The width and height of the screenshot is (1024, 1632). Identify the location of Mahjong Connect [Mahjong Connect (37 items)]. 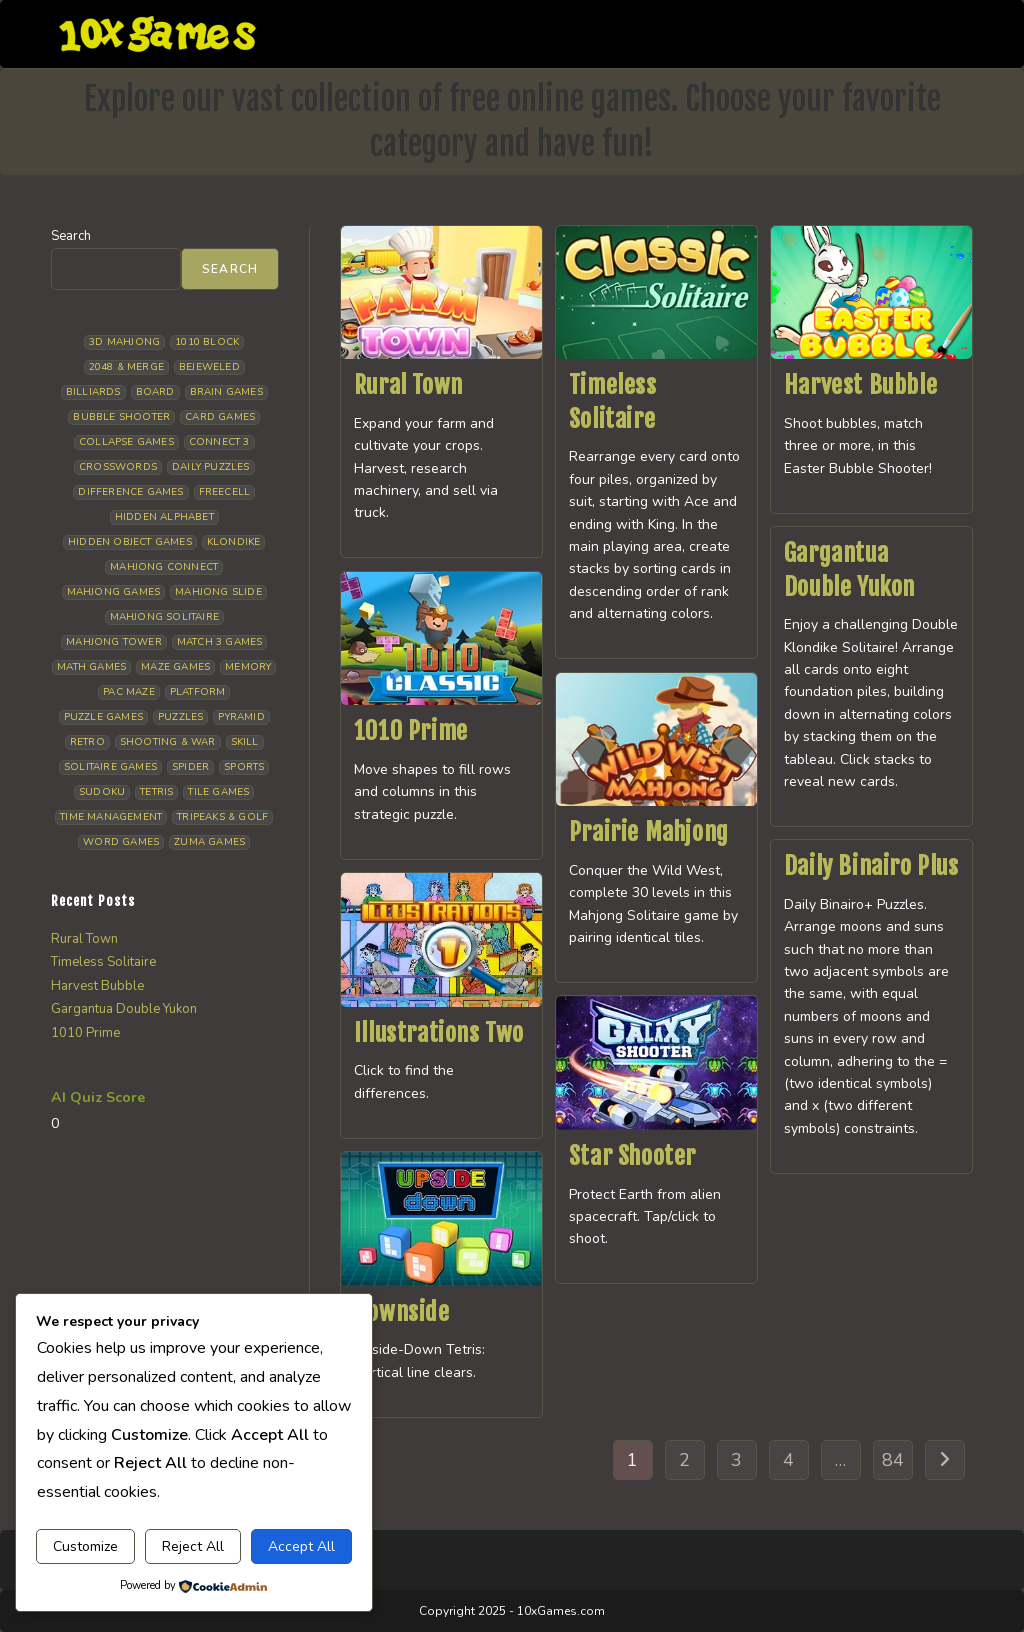
(164, 567).